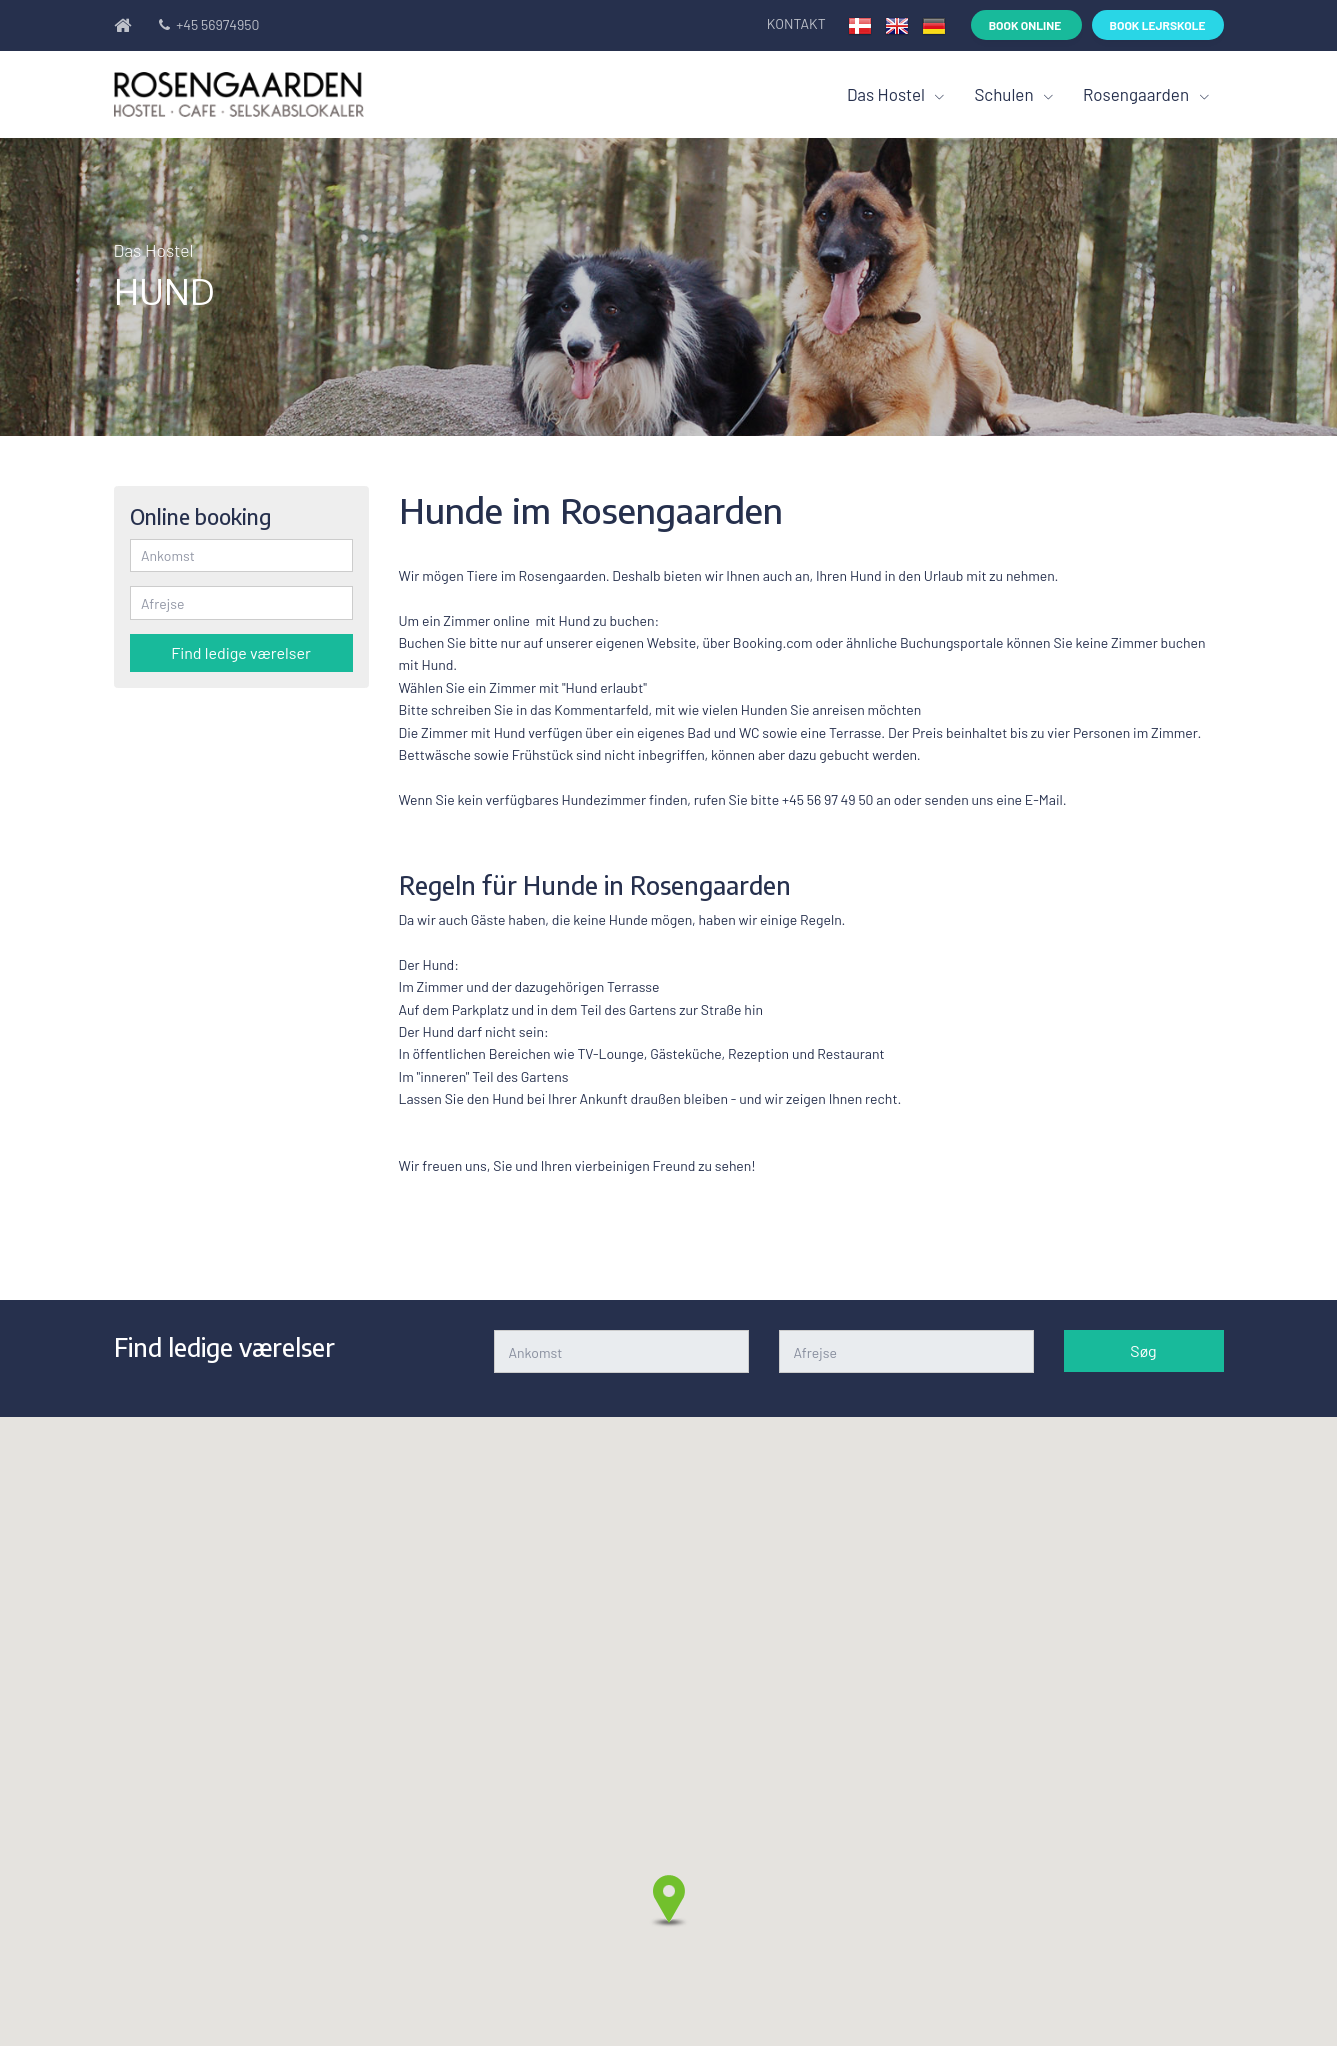 The height and width of the screenshot is (2046, 1337). I want to click on Rosengaarden, so click(1138, 94).